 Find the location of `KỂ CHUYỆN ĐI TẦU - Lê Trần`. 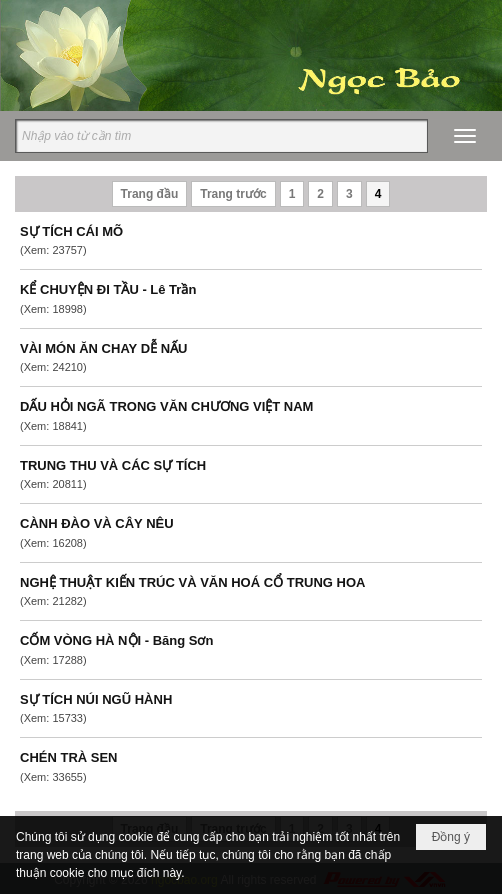

KỂ CHUYỆN ĐI TẦU - Lê Trần is located at coordinates (108, 289).